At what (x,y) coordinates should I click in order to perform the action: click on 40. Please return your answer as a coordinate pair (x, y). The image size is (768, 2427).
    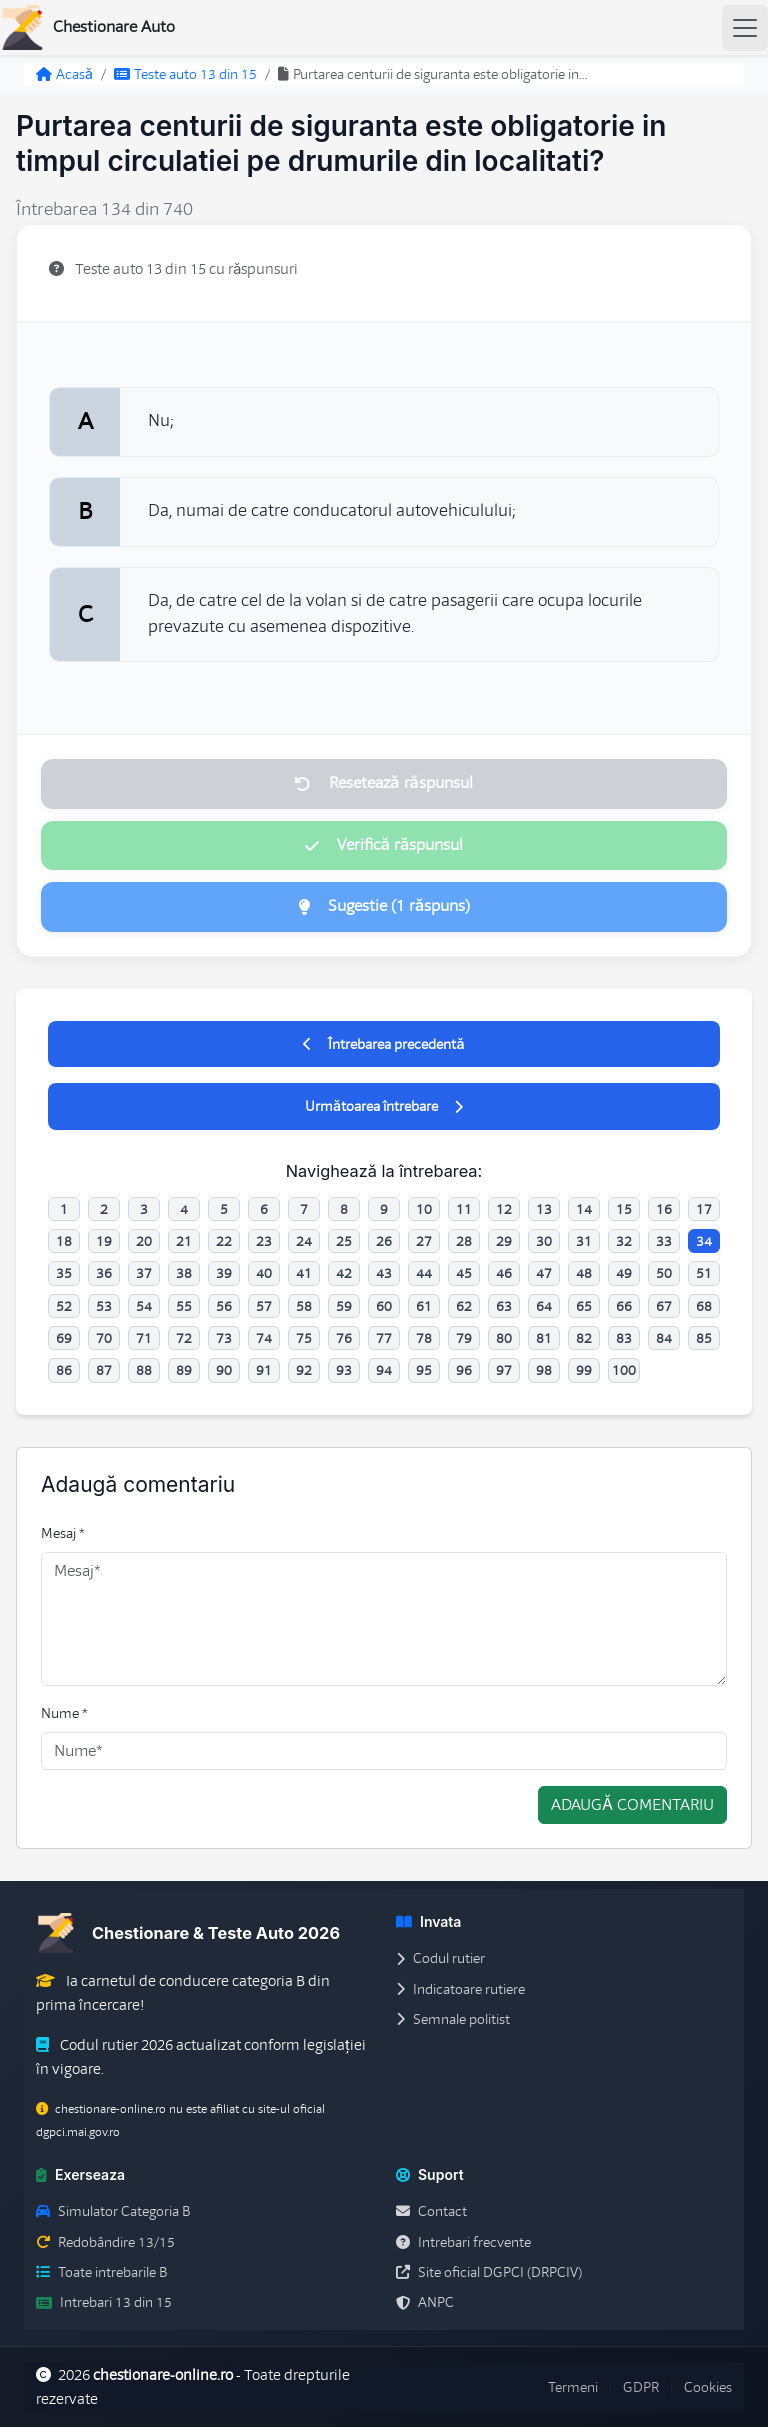
    Looking at the image, I should click on (264, 1273).